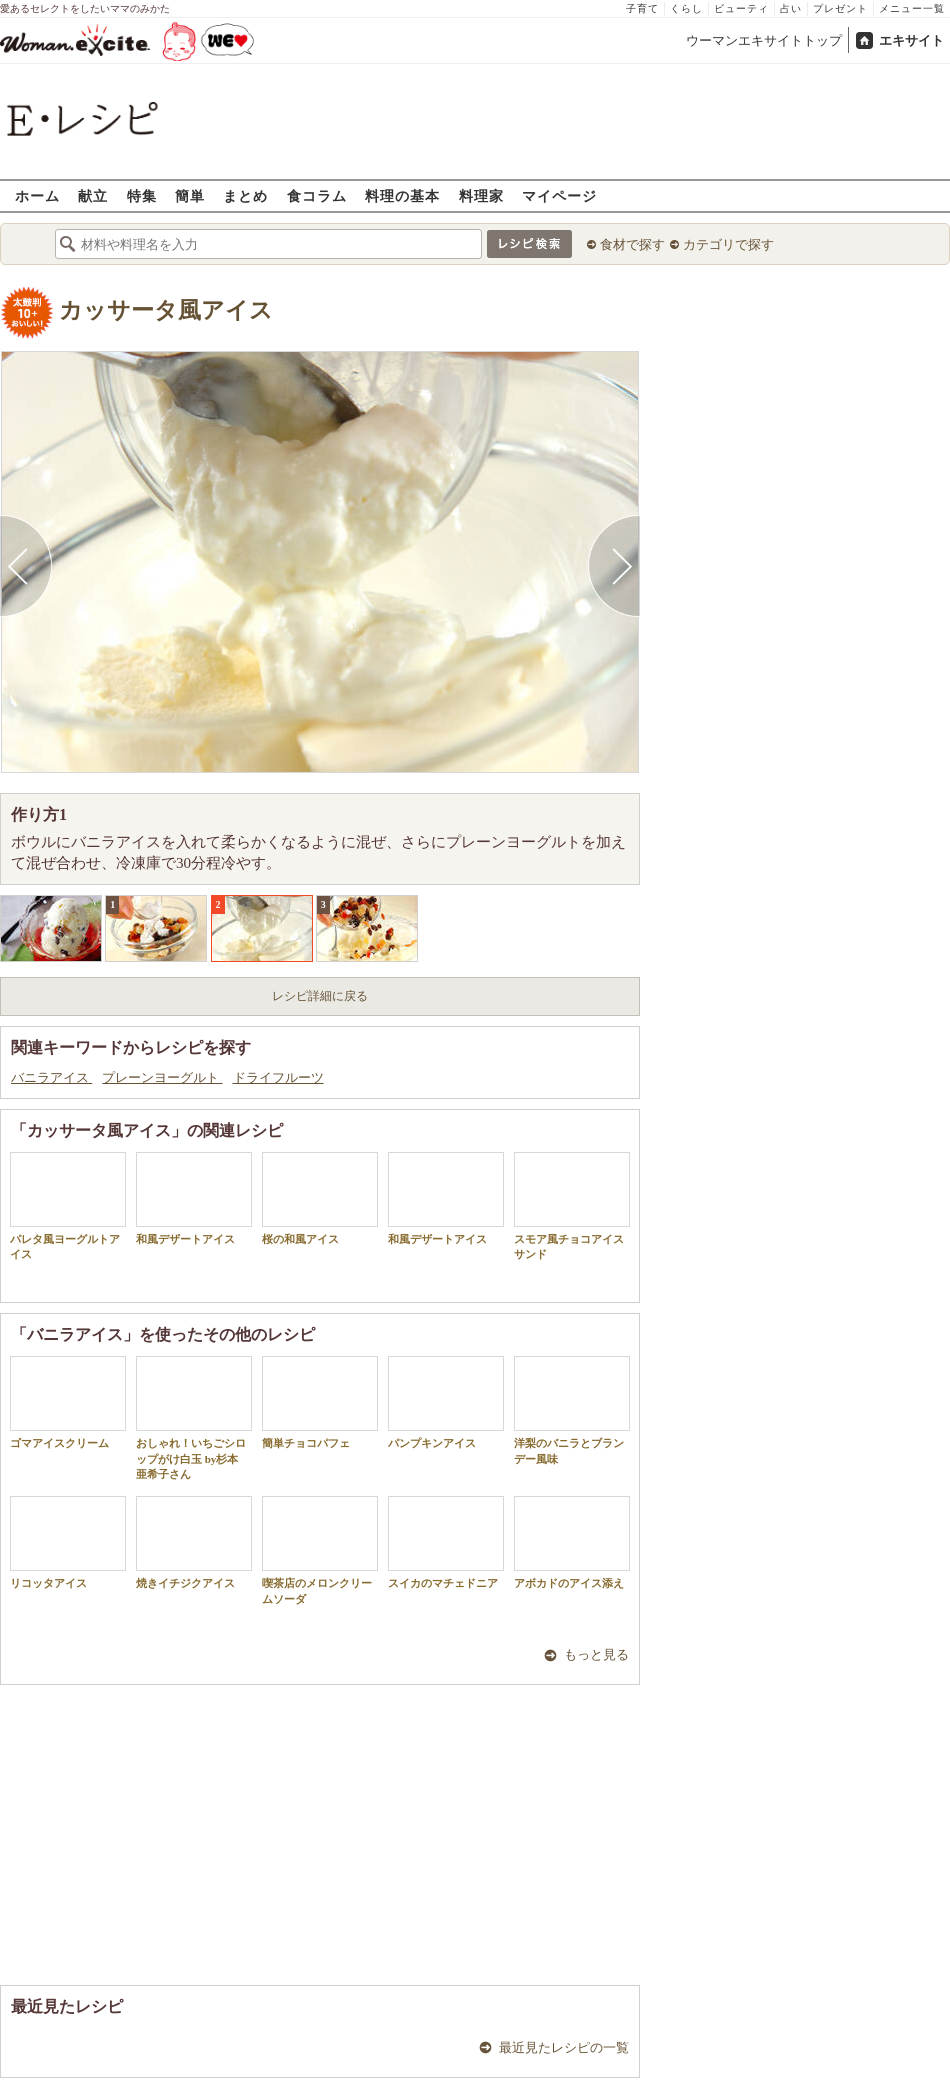 The height and width of the screenshot is (2096, 950). What do you see at coordinates (446, 1402) in the screenshot?
I see `パンプキンアイス` at bounding box center [446, 1402].